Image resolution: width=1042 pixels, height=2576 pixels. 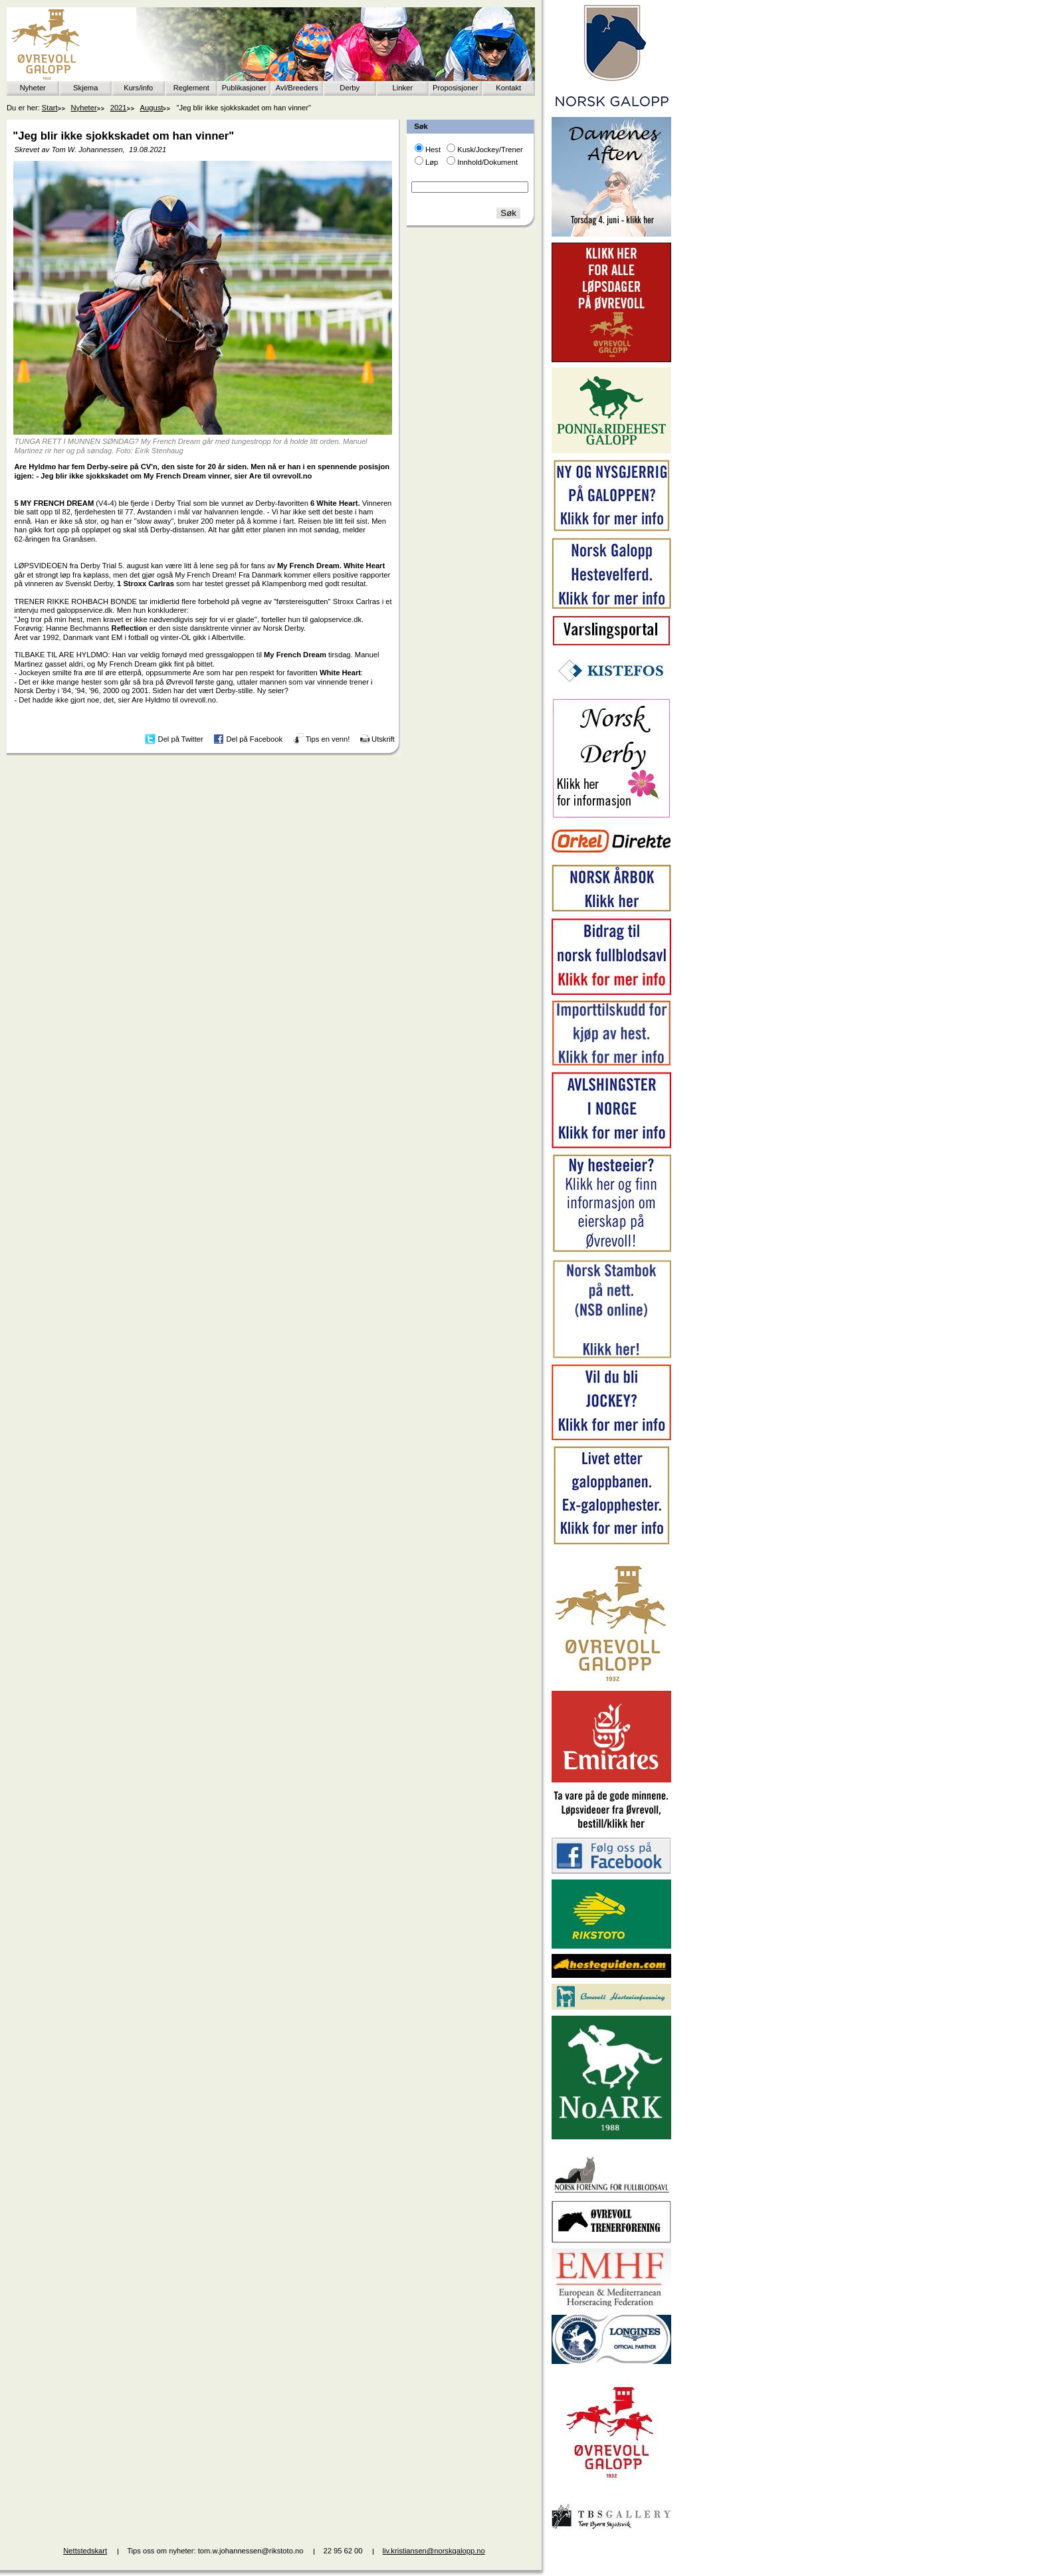 I want to click on 2021, so click(x=118, y=108).